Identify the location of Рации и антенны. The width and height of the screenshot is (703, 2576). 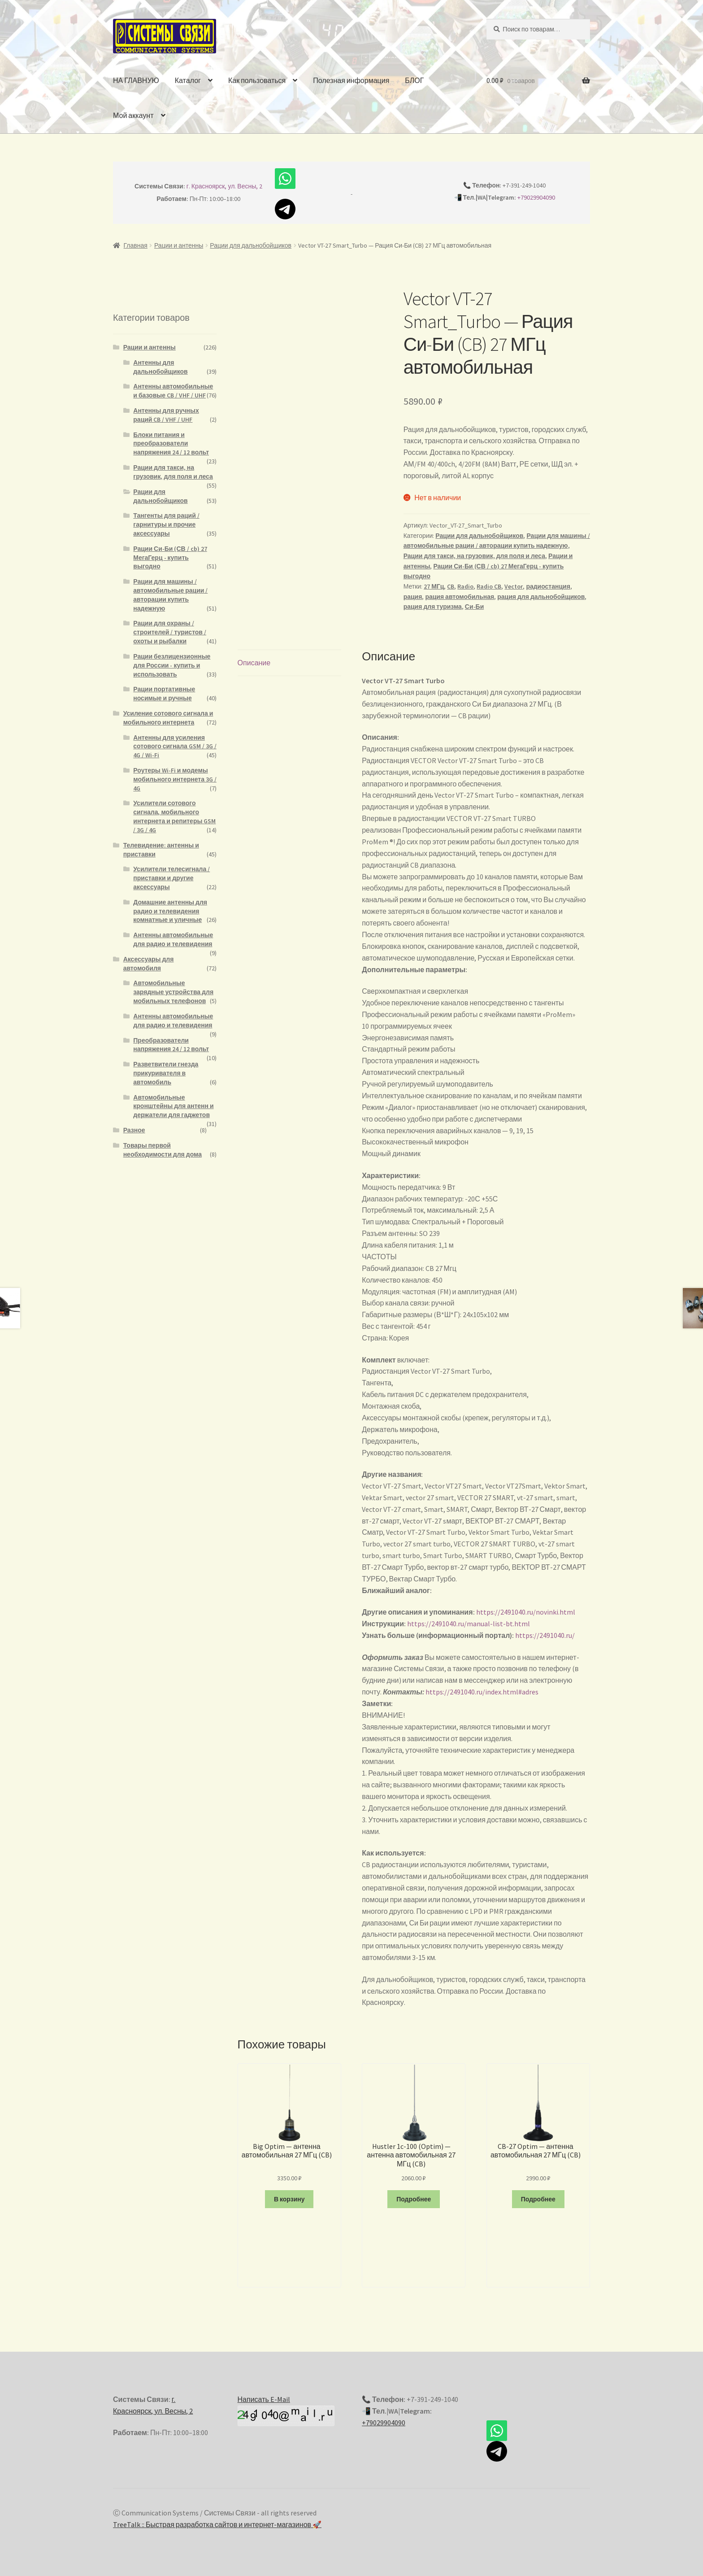
(178, 245).